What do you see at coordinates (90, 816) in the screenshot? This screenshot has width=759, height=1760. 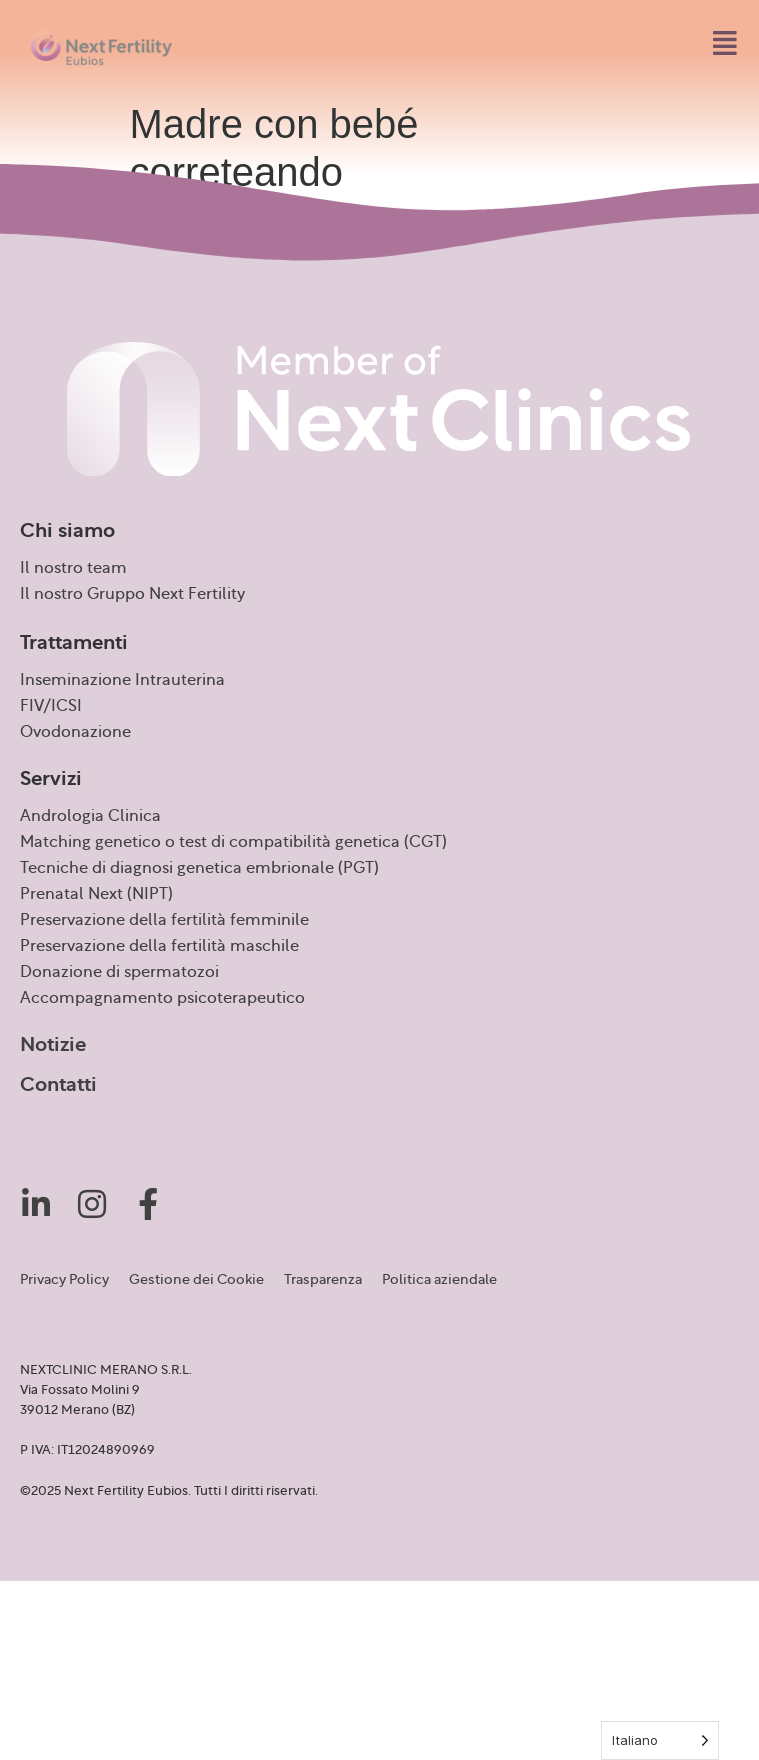 I see `Andrologia Clinica` at bounding box center [90, 816].